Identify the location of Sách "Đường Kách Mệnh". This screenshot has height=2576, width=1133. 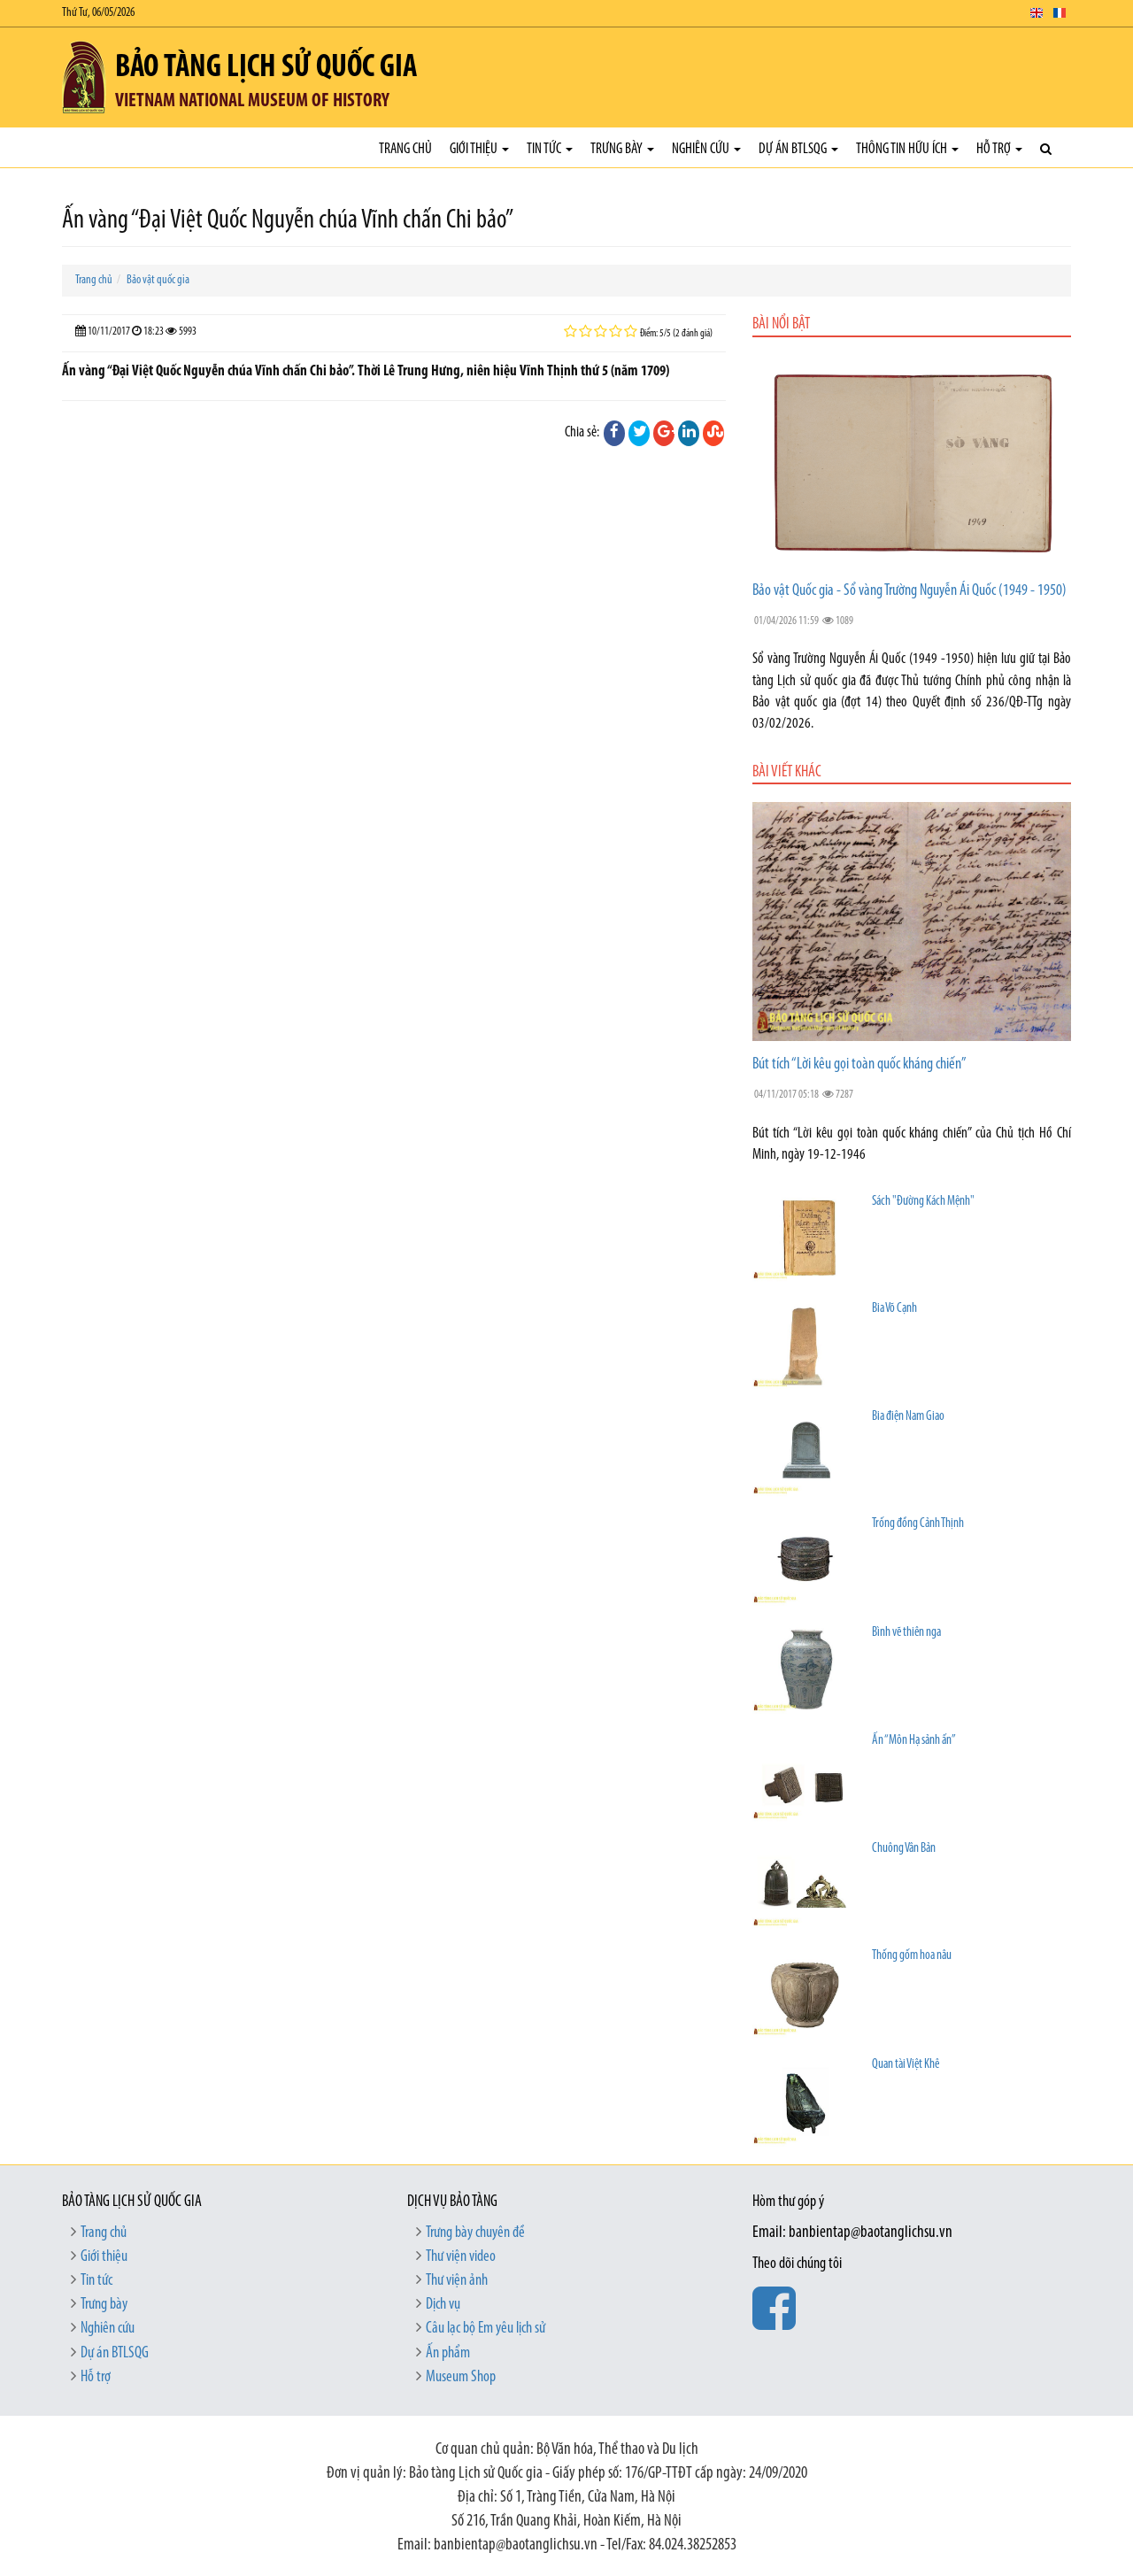
(923, 1201).